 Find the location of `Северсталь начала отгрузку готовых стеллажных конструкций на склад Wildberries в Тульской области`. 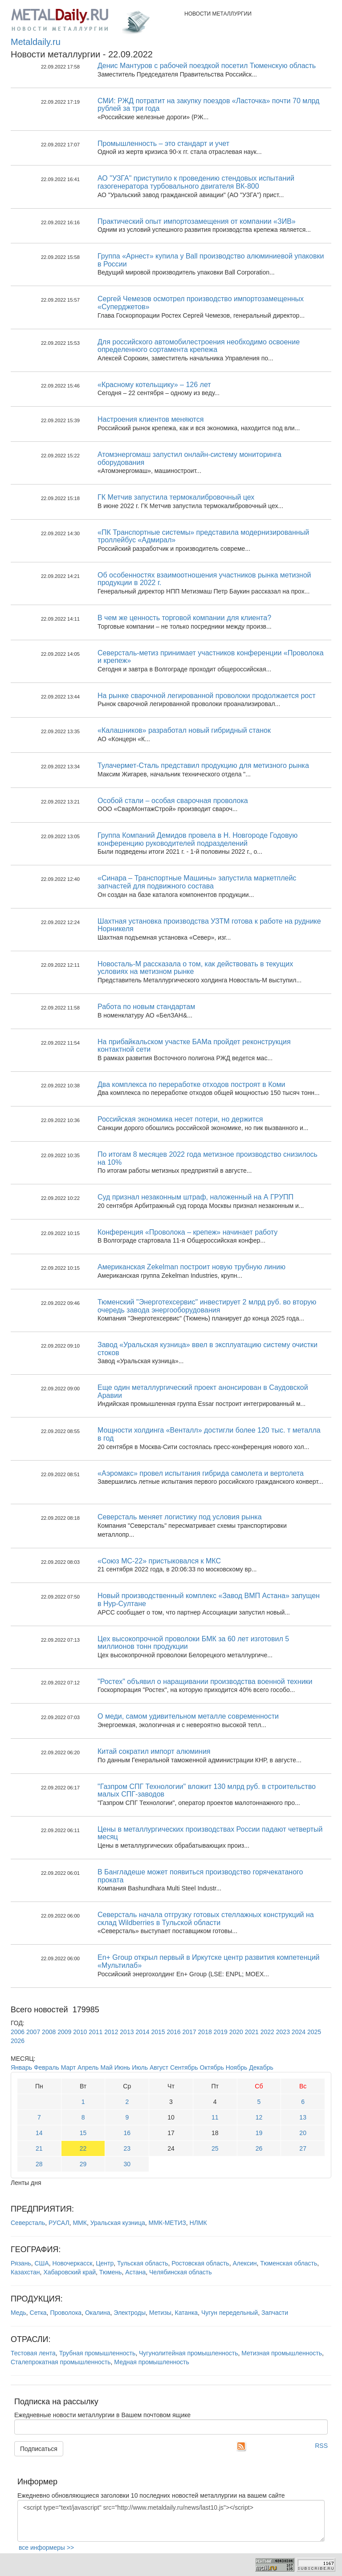

Северсталь начала отгрузку готовых стеллажных конструкций на склад Wildberries в Тульской области is located at coordinates (206, 1918).